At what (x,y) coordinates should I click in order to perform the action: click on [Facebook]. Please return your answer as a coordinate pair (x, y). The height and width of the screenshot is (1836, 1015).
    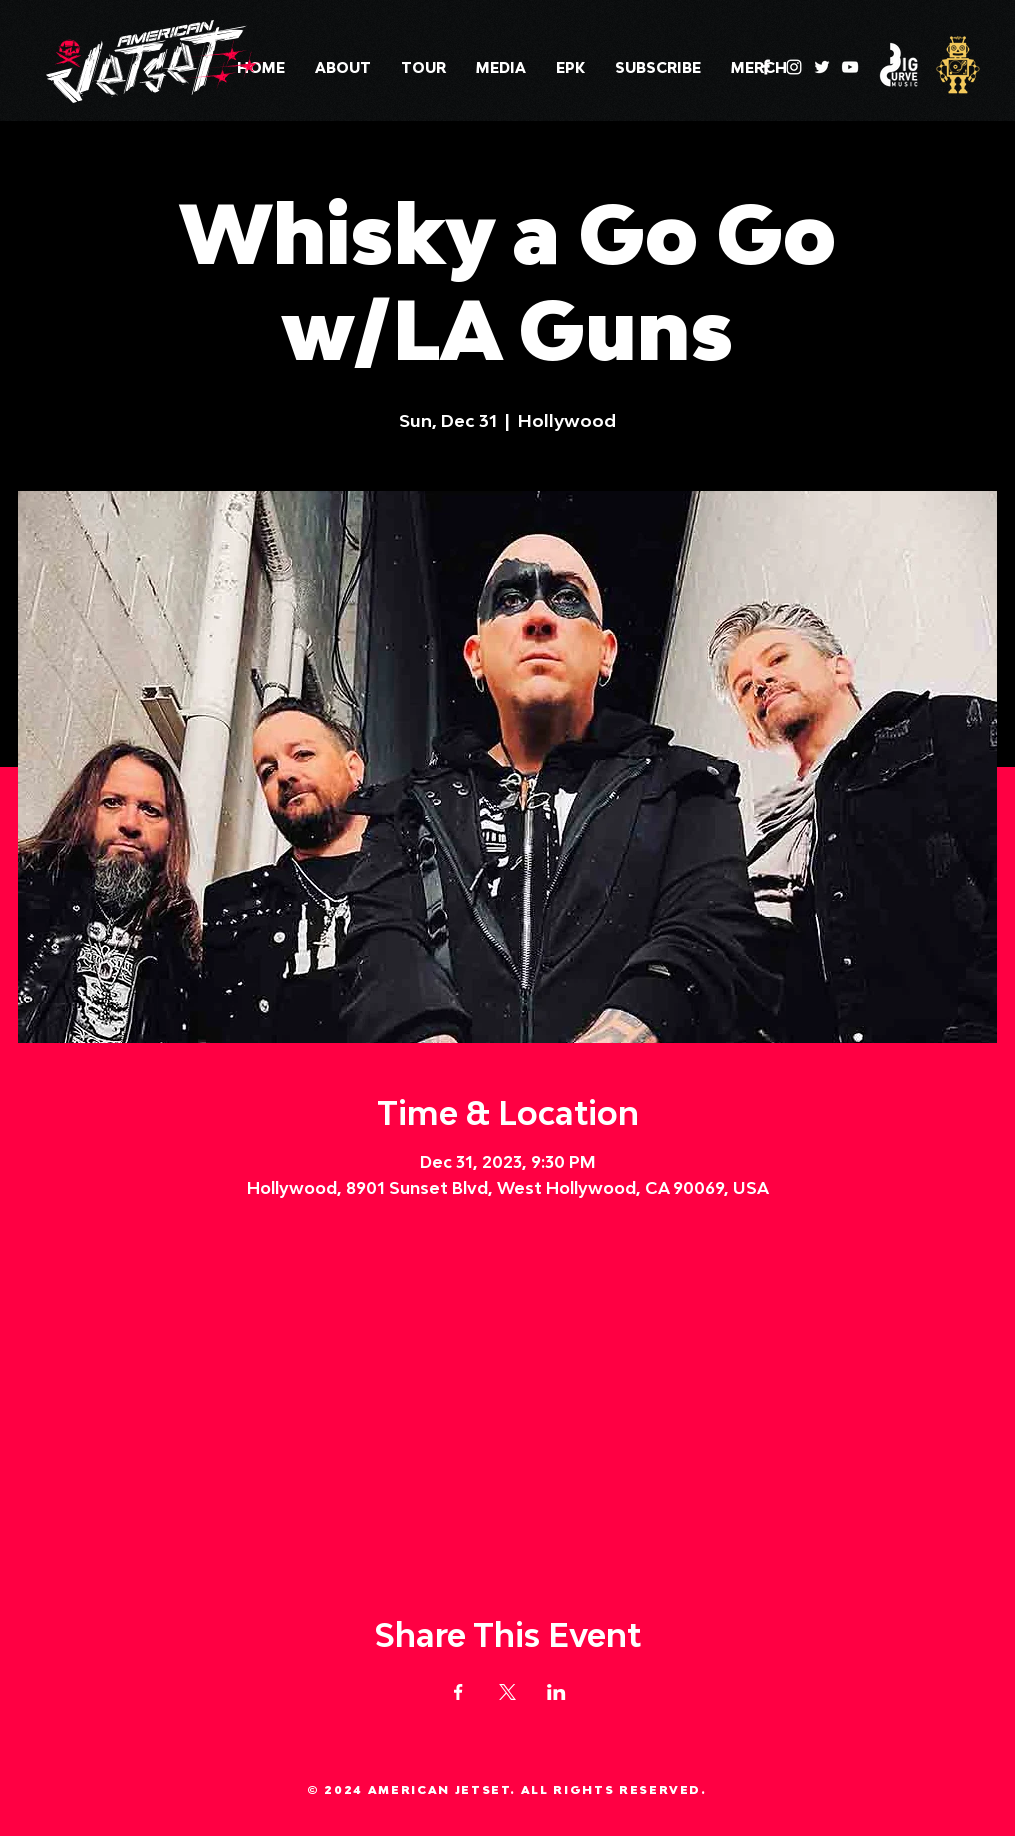
    Looking at the image, I should click on (766, 67).